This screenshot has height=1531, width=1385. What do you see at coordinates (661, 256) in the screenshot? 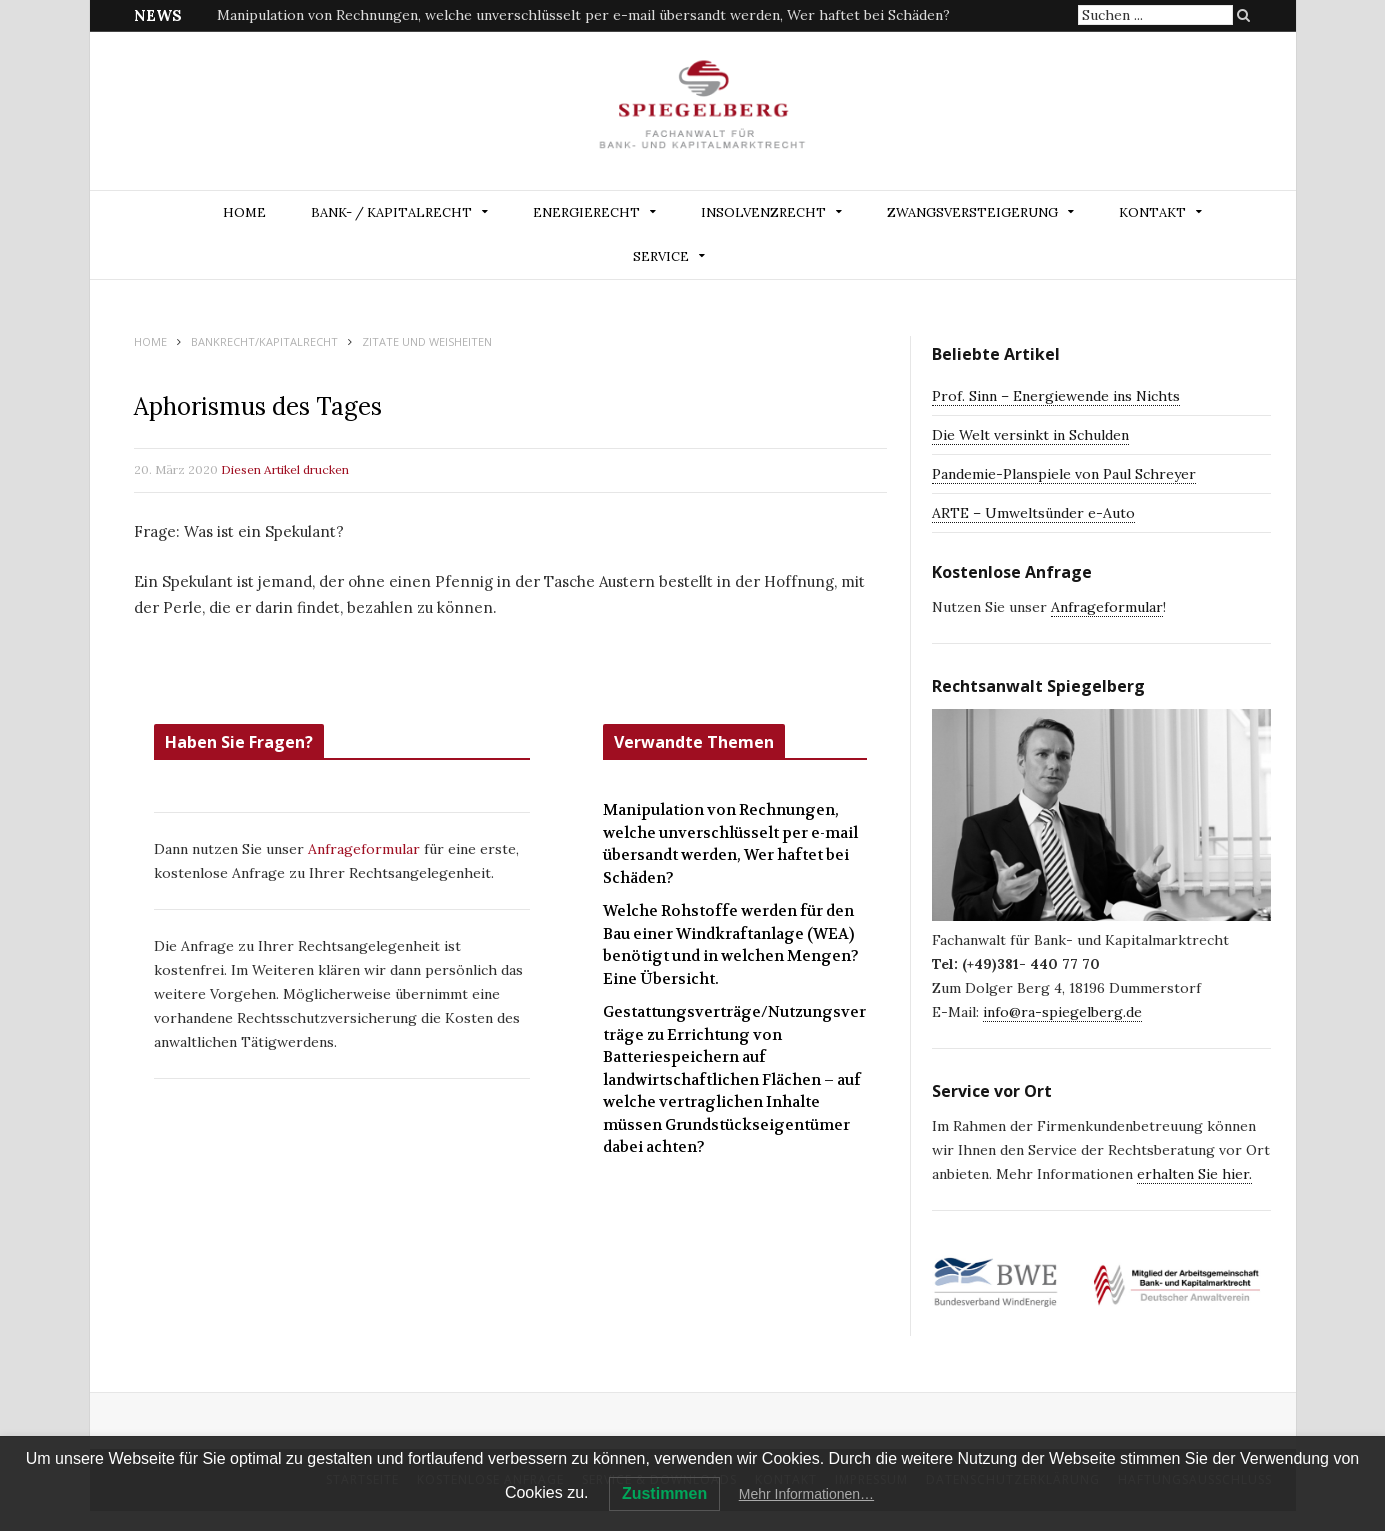
I see `Service` at bounding box center [661, 256].